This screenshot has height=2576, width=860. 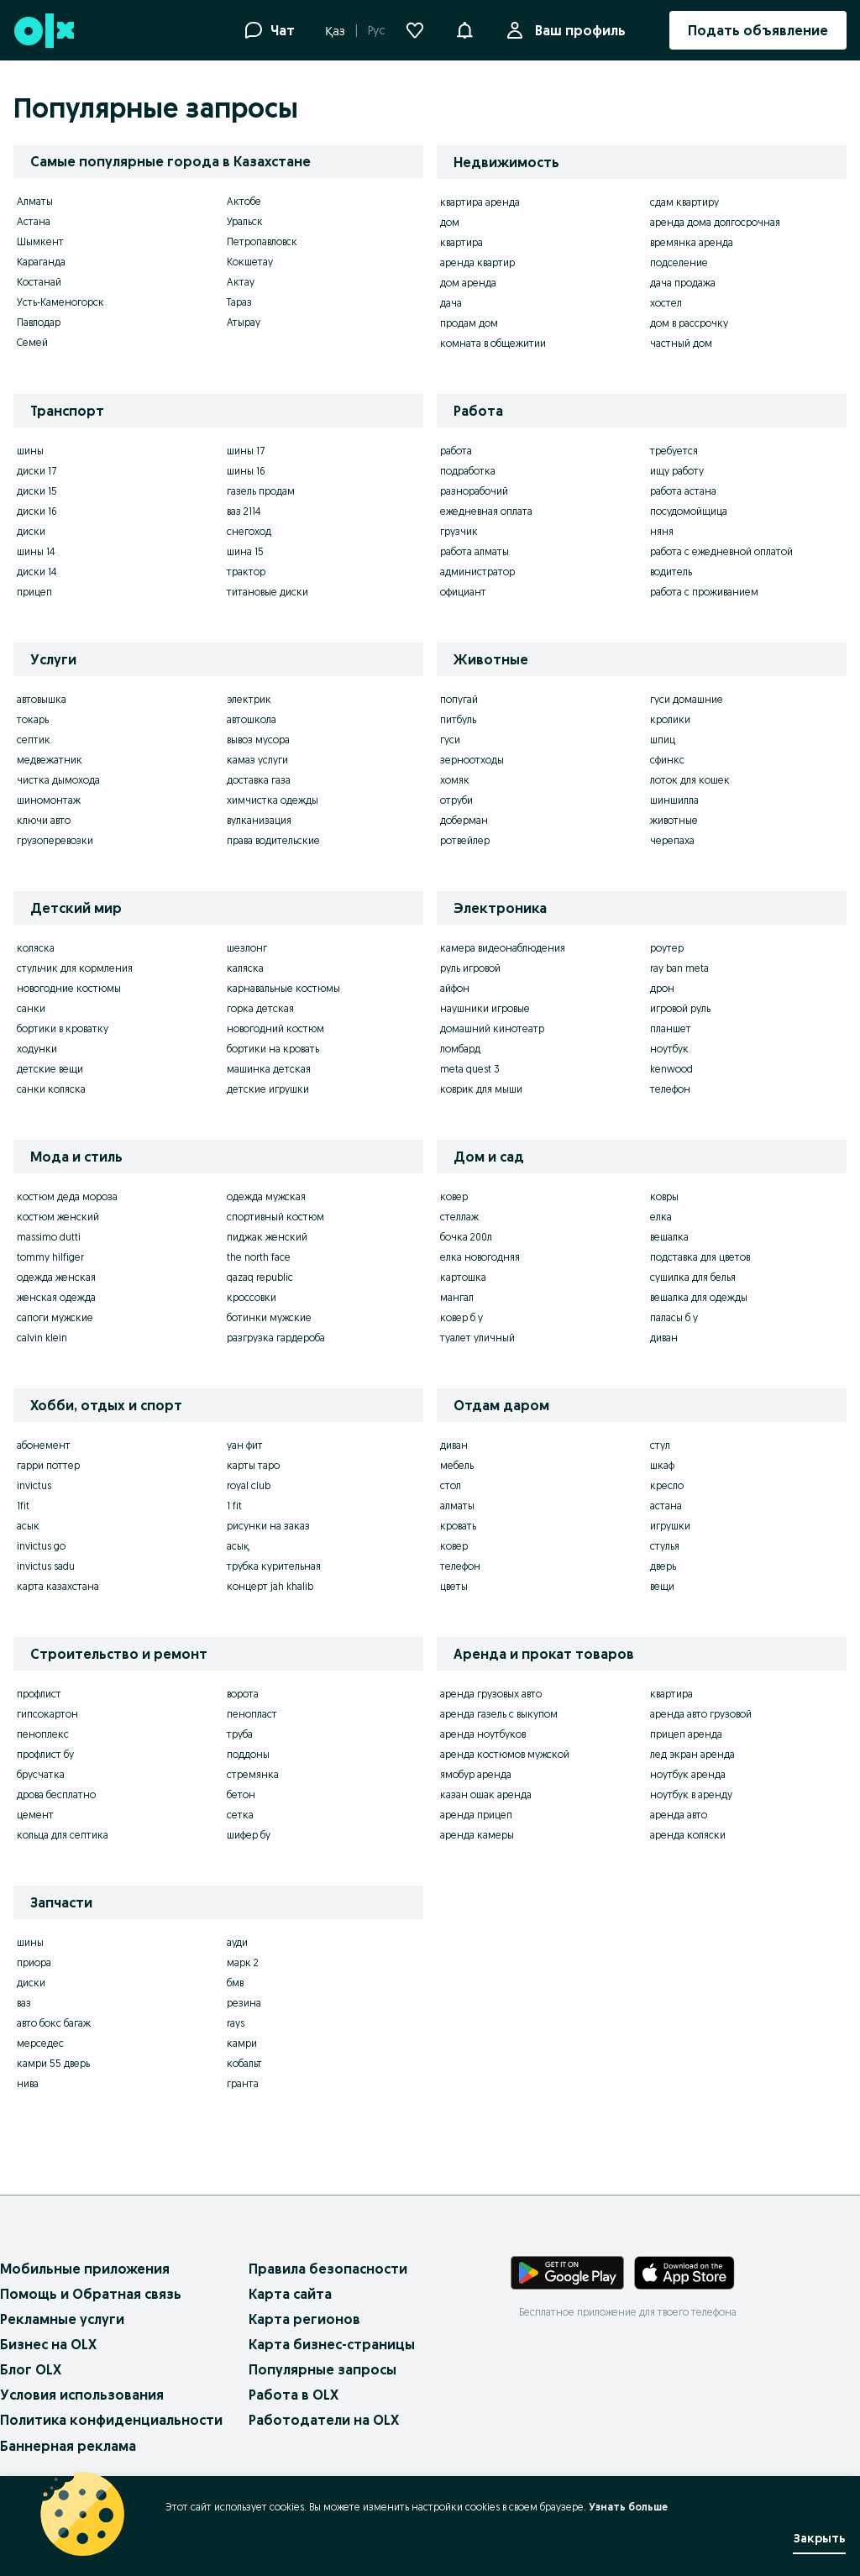 I want to click on шины 14, so click(x=36, y=551).